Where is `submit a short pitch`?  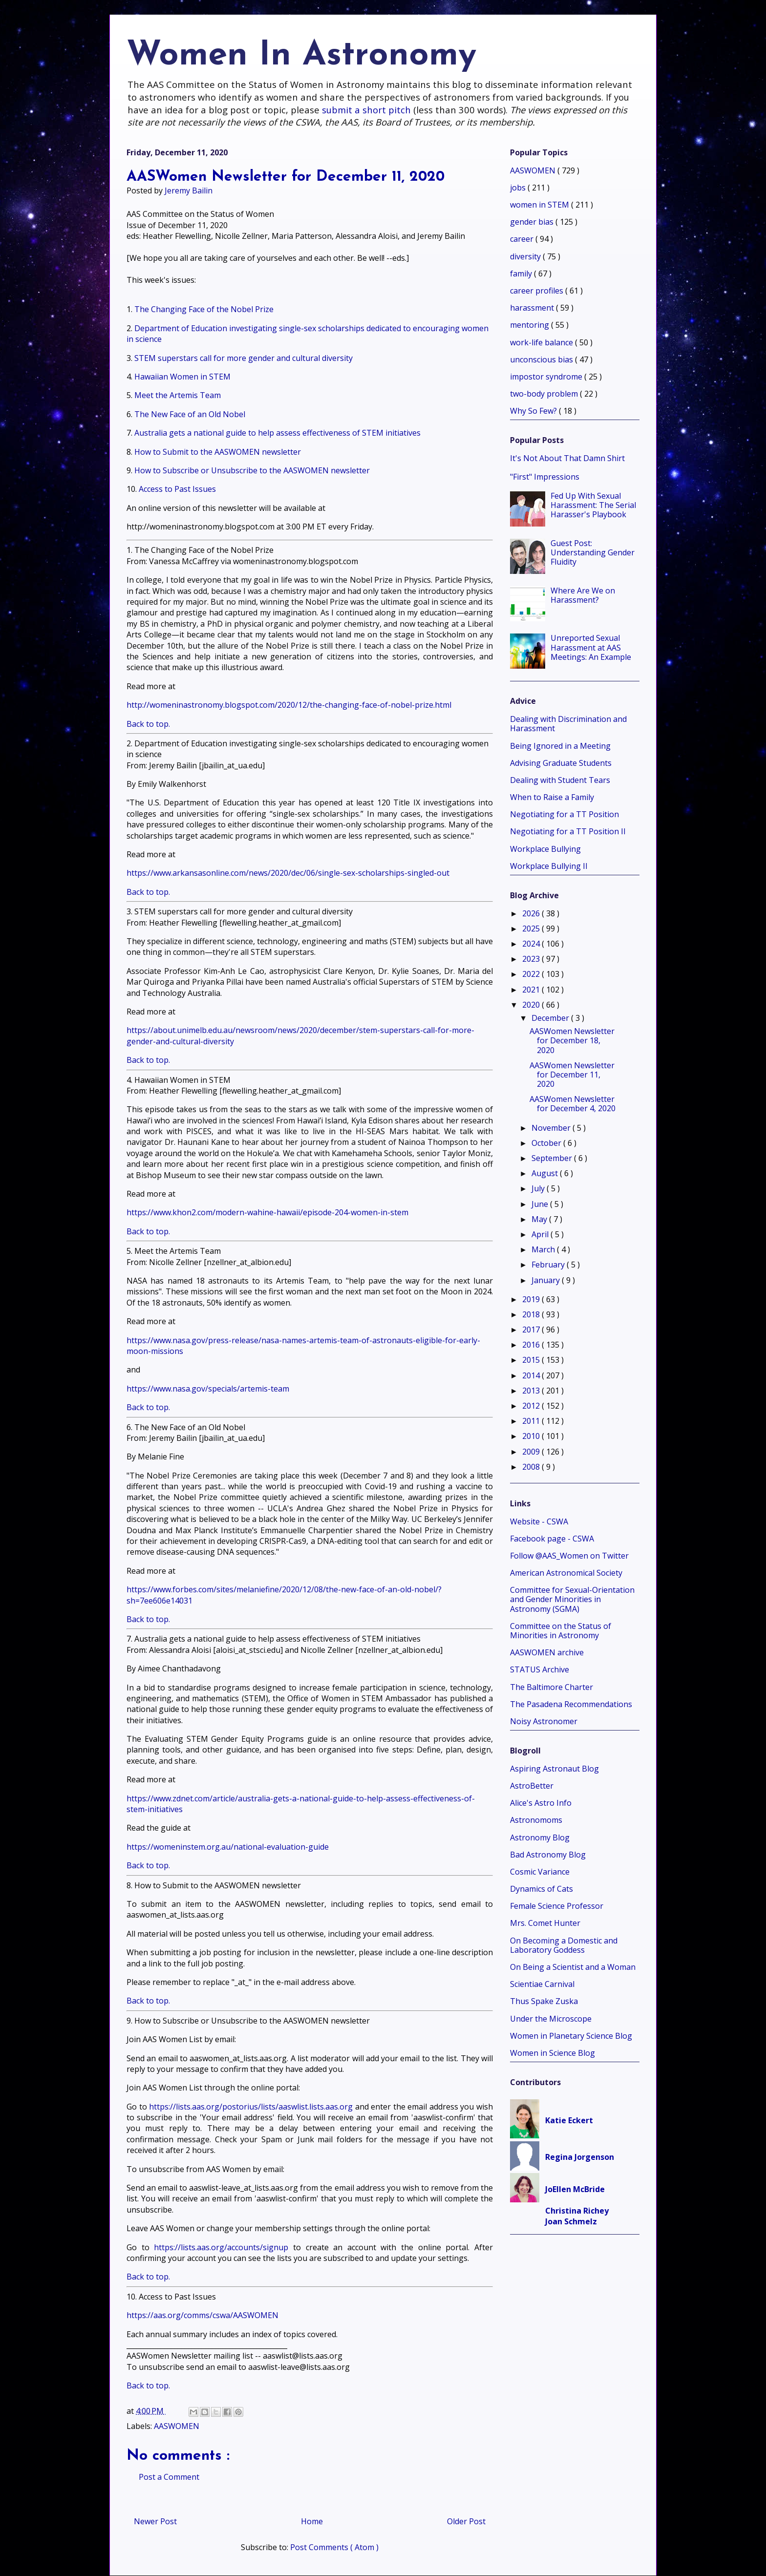
submit a short pitch is located at coordinates (366, 110).